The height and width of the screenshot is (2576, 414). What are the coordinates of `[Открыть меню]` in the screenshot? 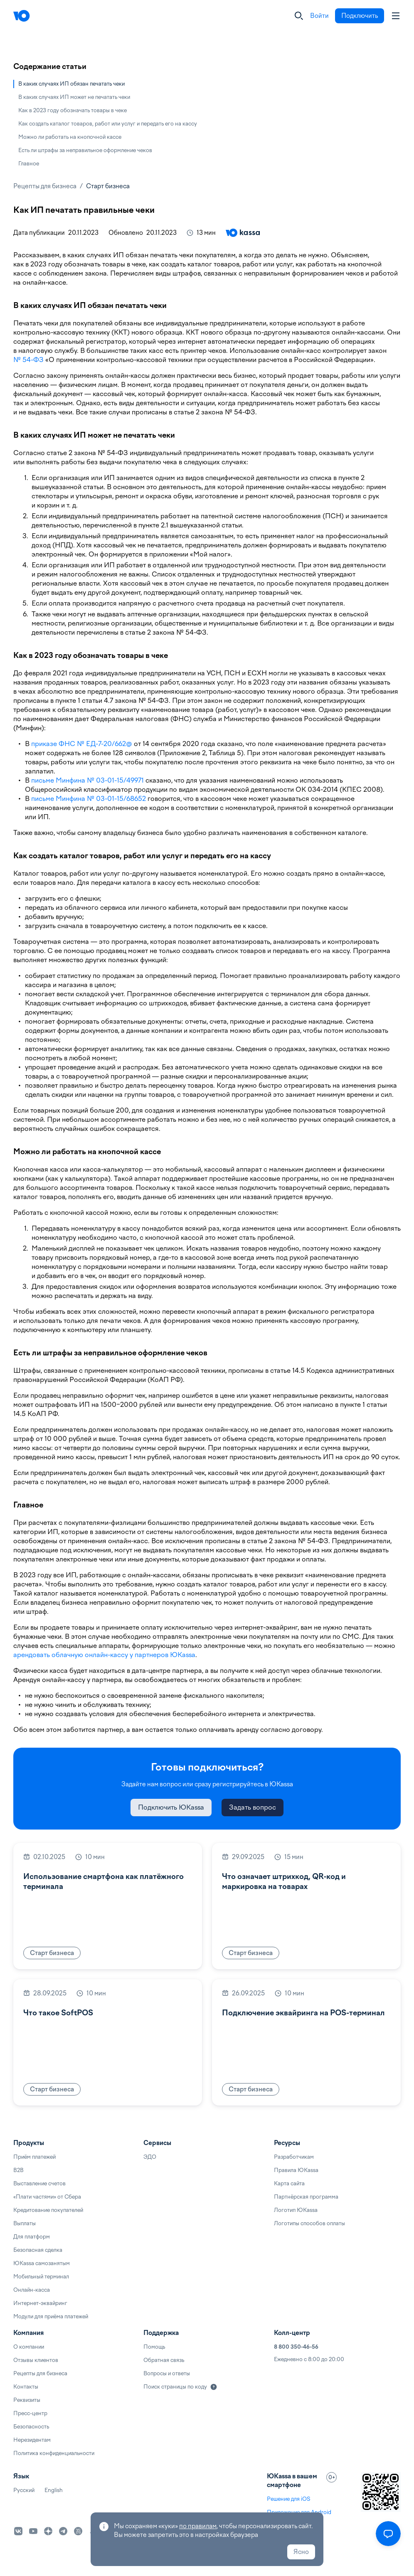 It's located at (388, 2533).